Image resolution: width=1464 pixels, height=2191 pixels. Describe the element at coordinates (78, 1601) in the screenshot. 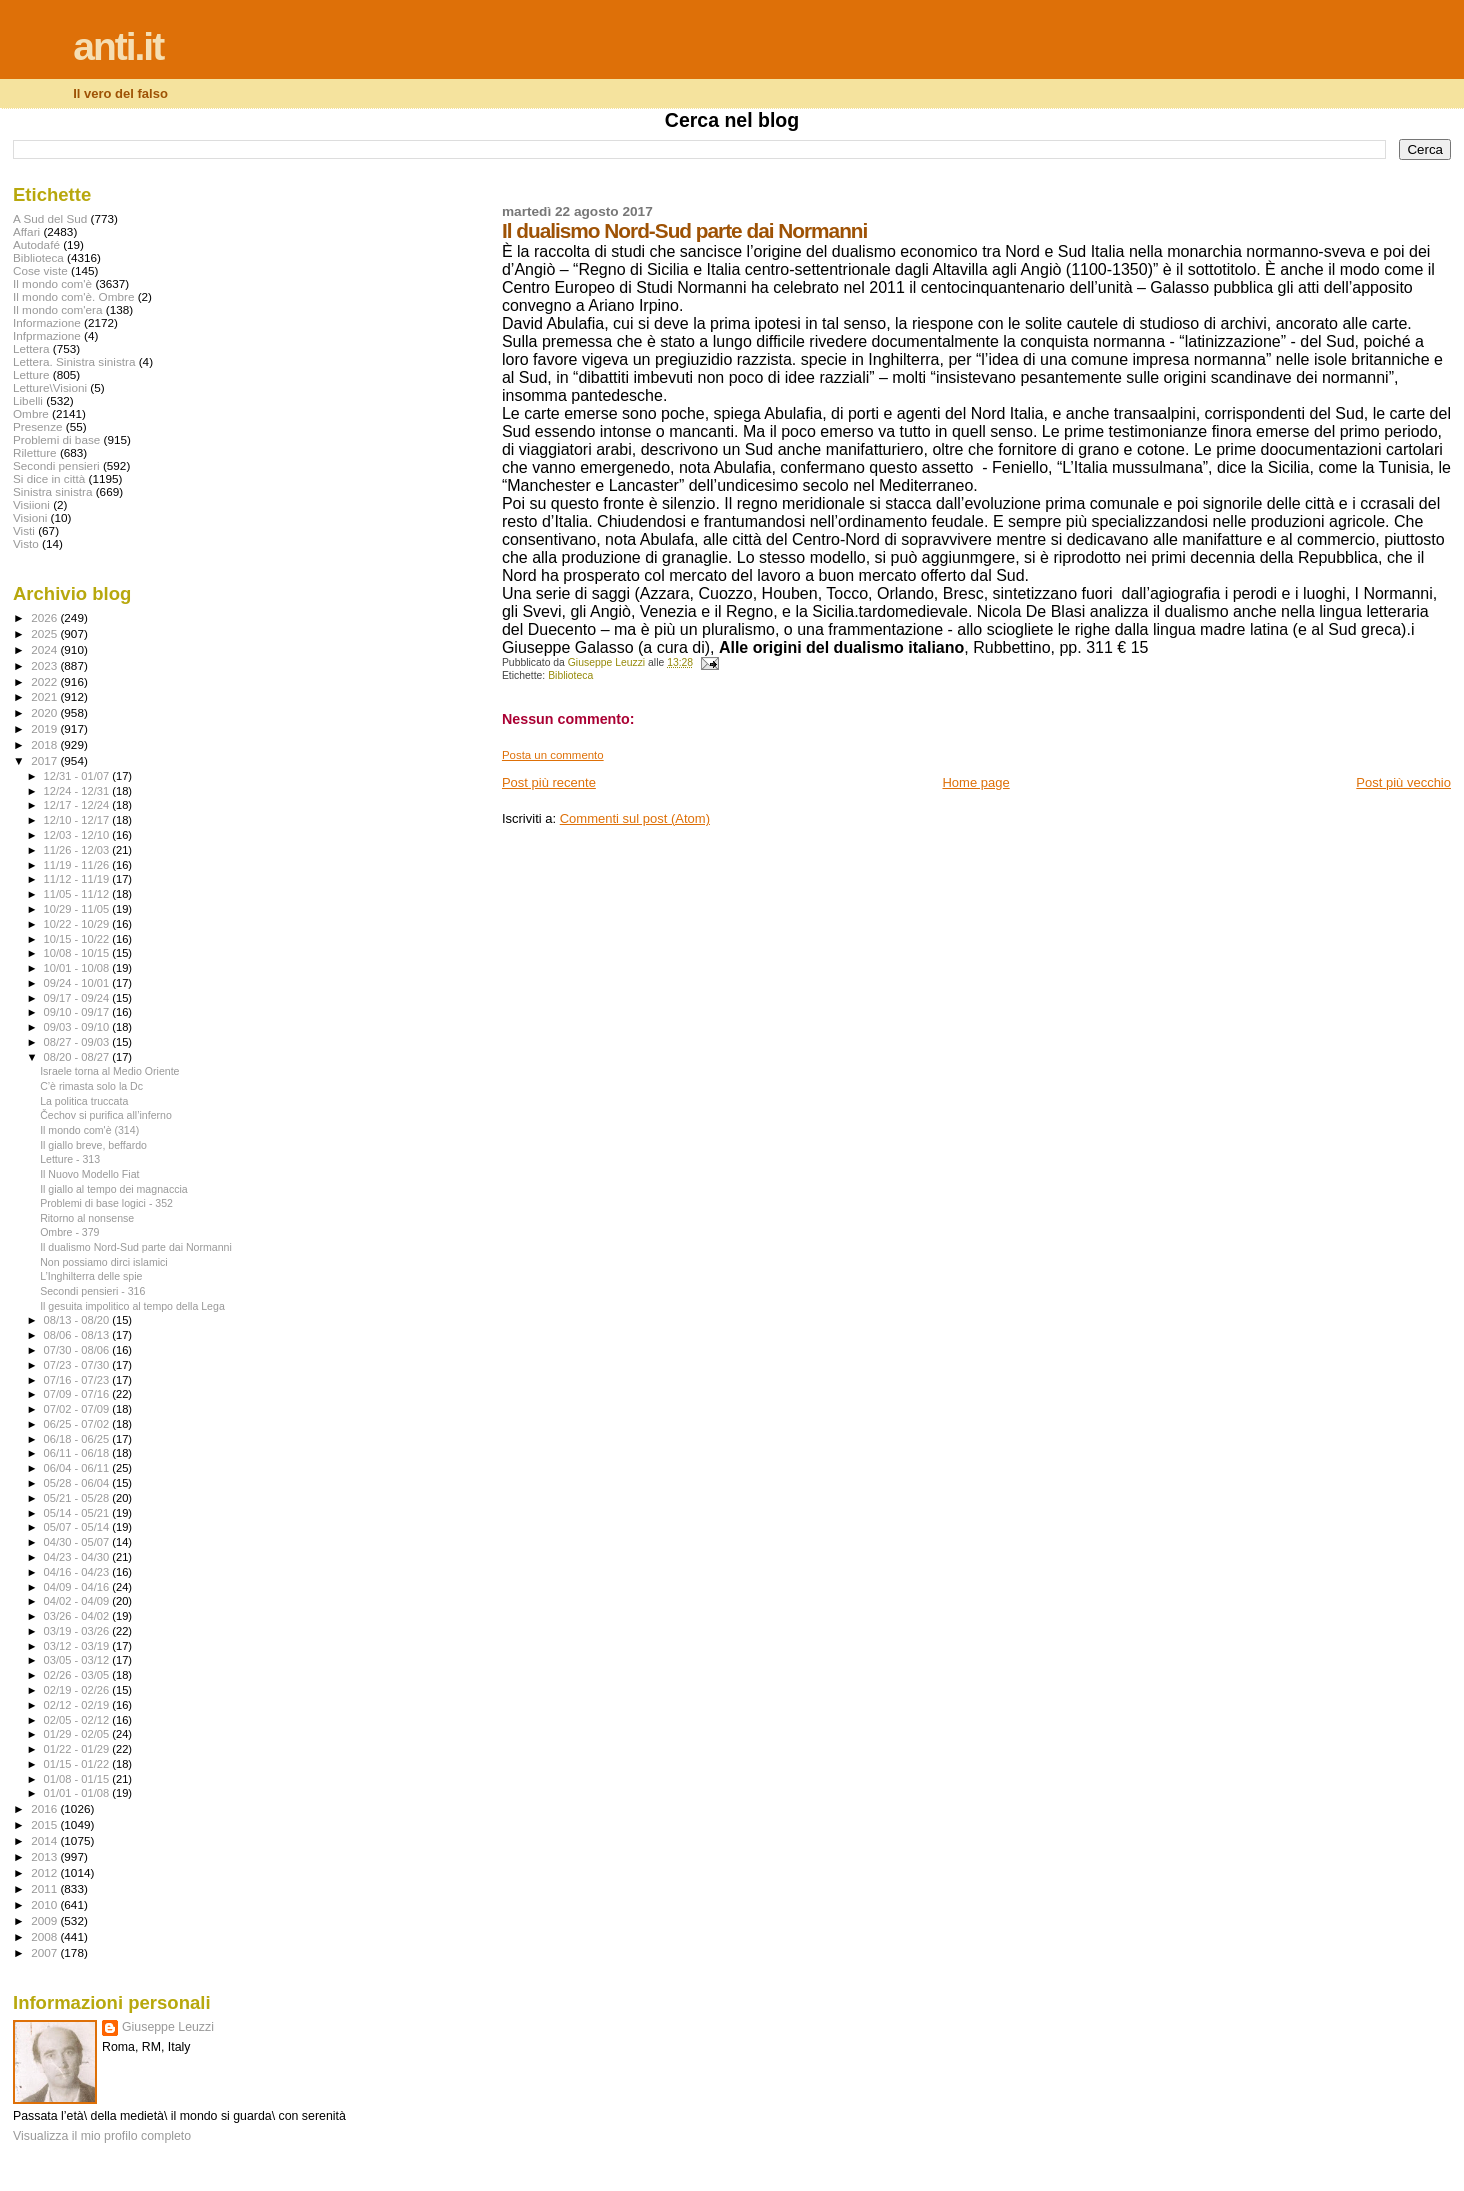

I see `04/02 - 04/09` at that location.